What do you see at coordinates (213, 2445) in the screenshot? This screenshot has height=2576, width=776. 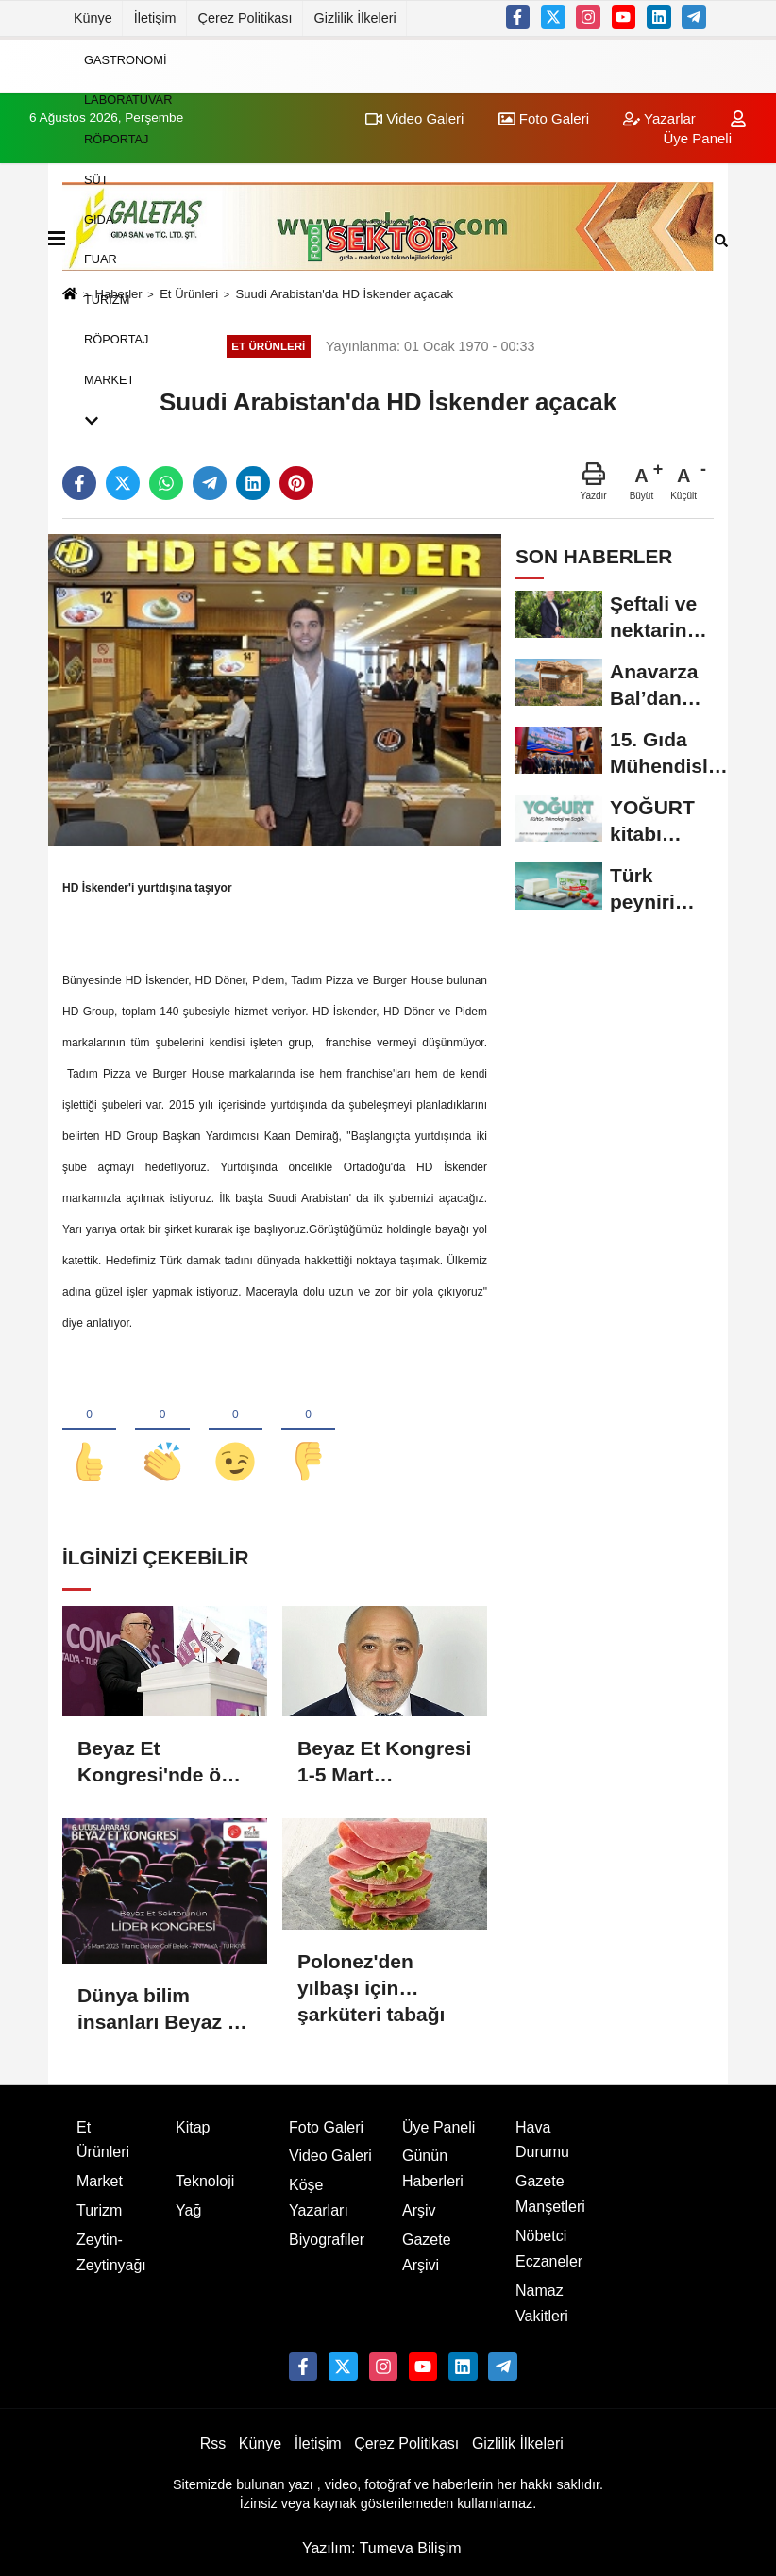 I see `Rss` at bounding box center [213, 2445].